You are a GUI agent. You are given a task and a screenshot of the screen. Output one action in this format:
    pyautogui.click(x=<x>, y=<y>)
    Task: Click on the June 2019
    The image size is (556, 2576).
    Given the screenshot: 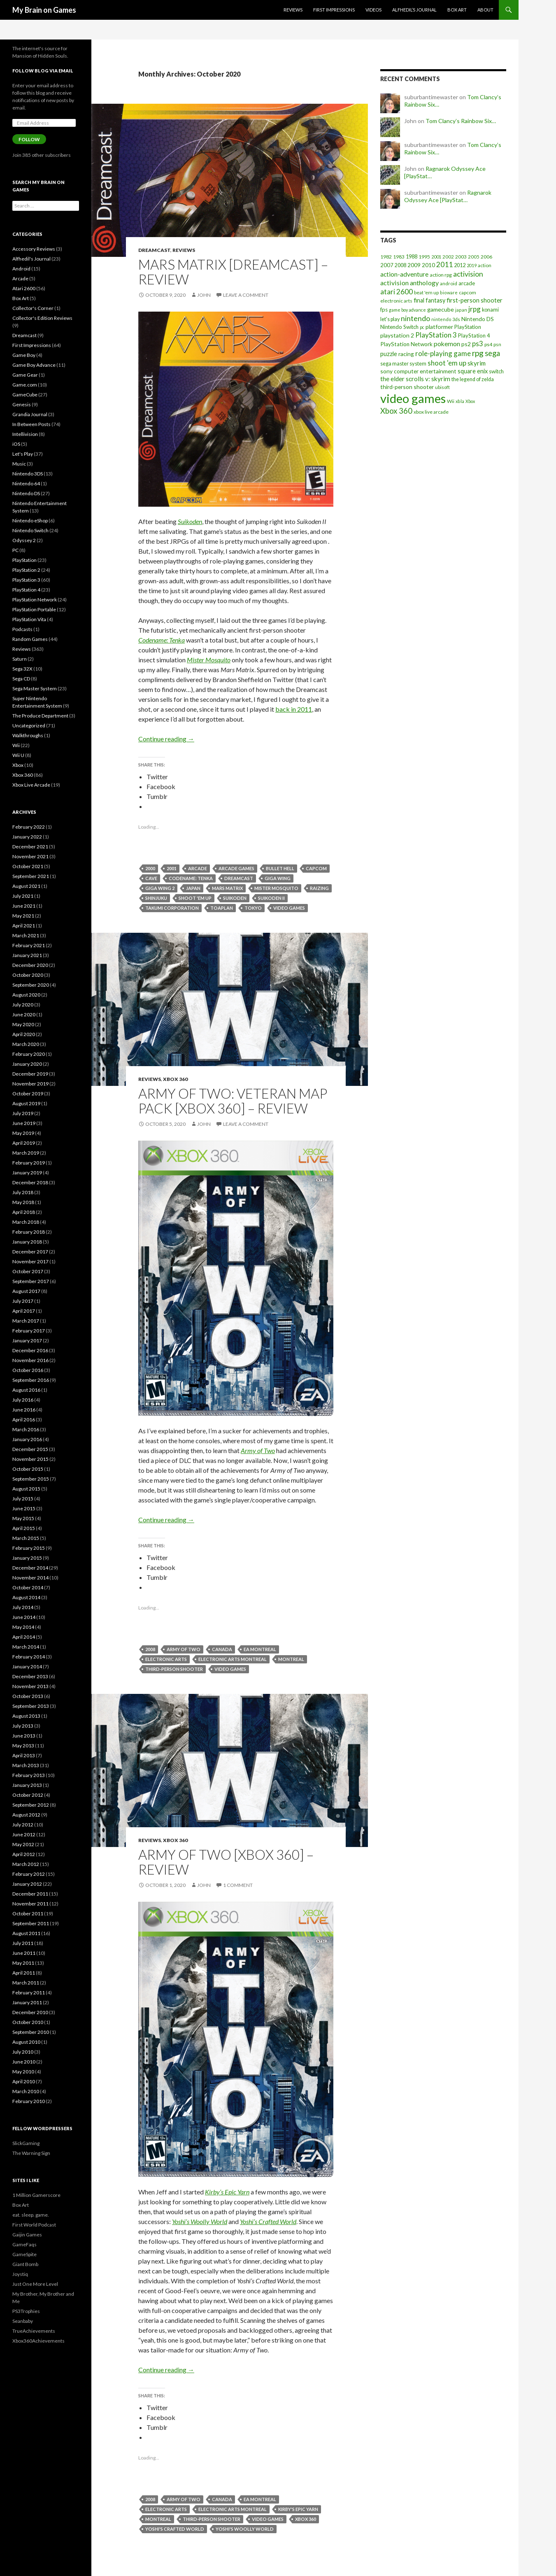 What is the action you would take?
    pyautogui.click(x=23, y=1123)
    